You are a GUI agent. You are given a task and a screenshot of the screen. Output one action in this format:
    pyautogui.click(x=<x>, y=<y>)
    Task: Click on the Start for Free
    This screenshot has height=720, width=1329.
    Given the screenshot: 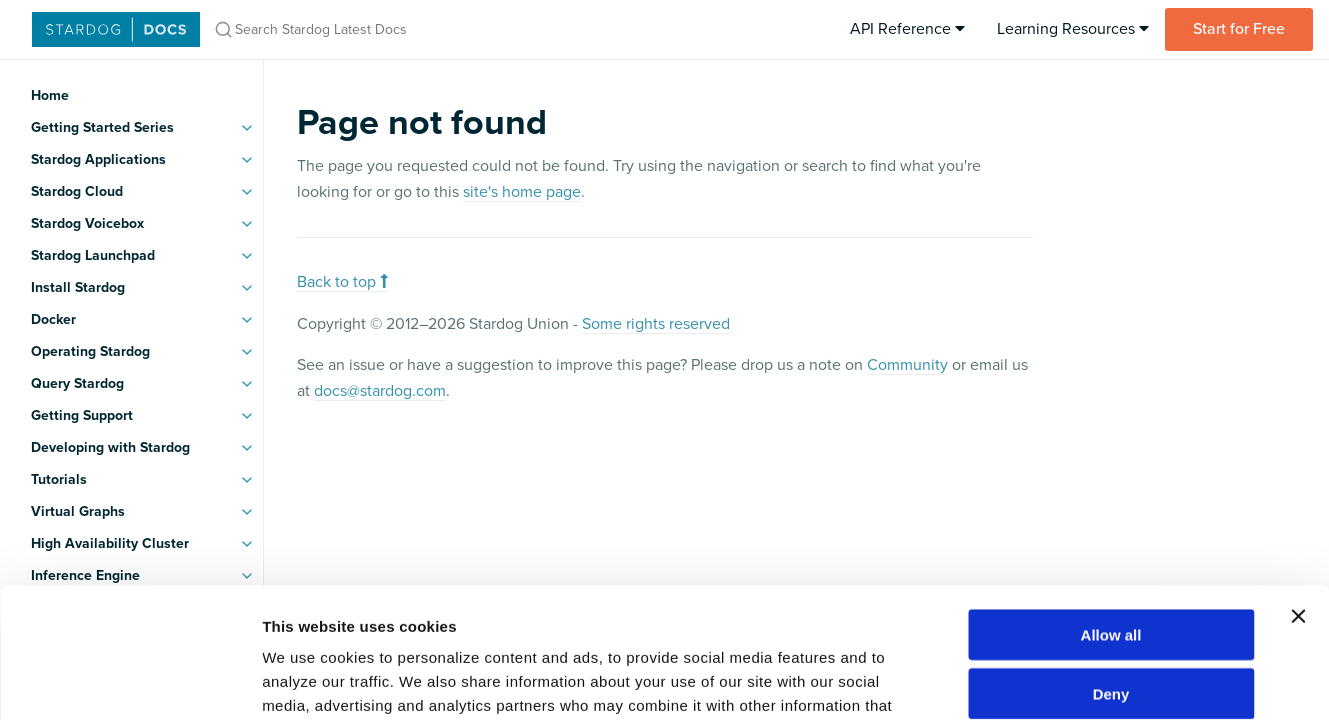 What is the action you would take?
    pyautogui.click(x=1239, y=29)
    